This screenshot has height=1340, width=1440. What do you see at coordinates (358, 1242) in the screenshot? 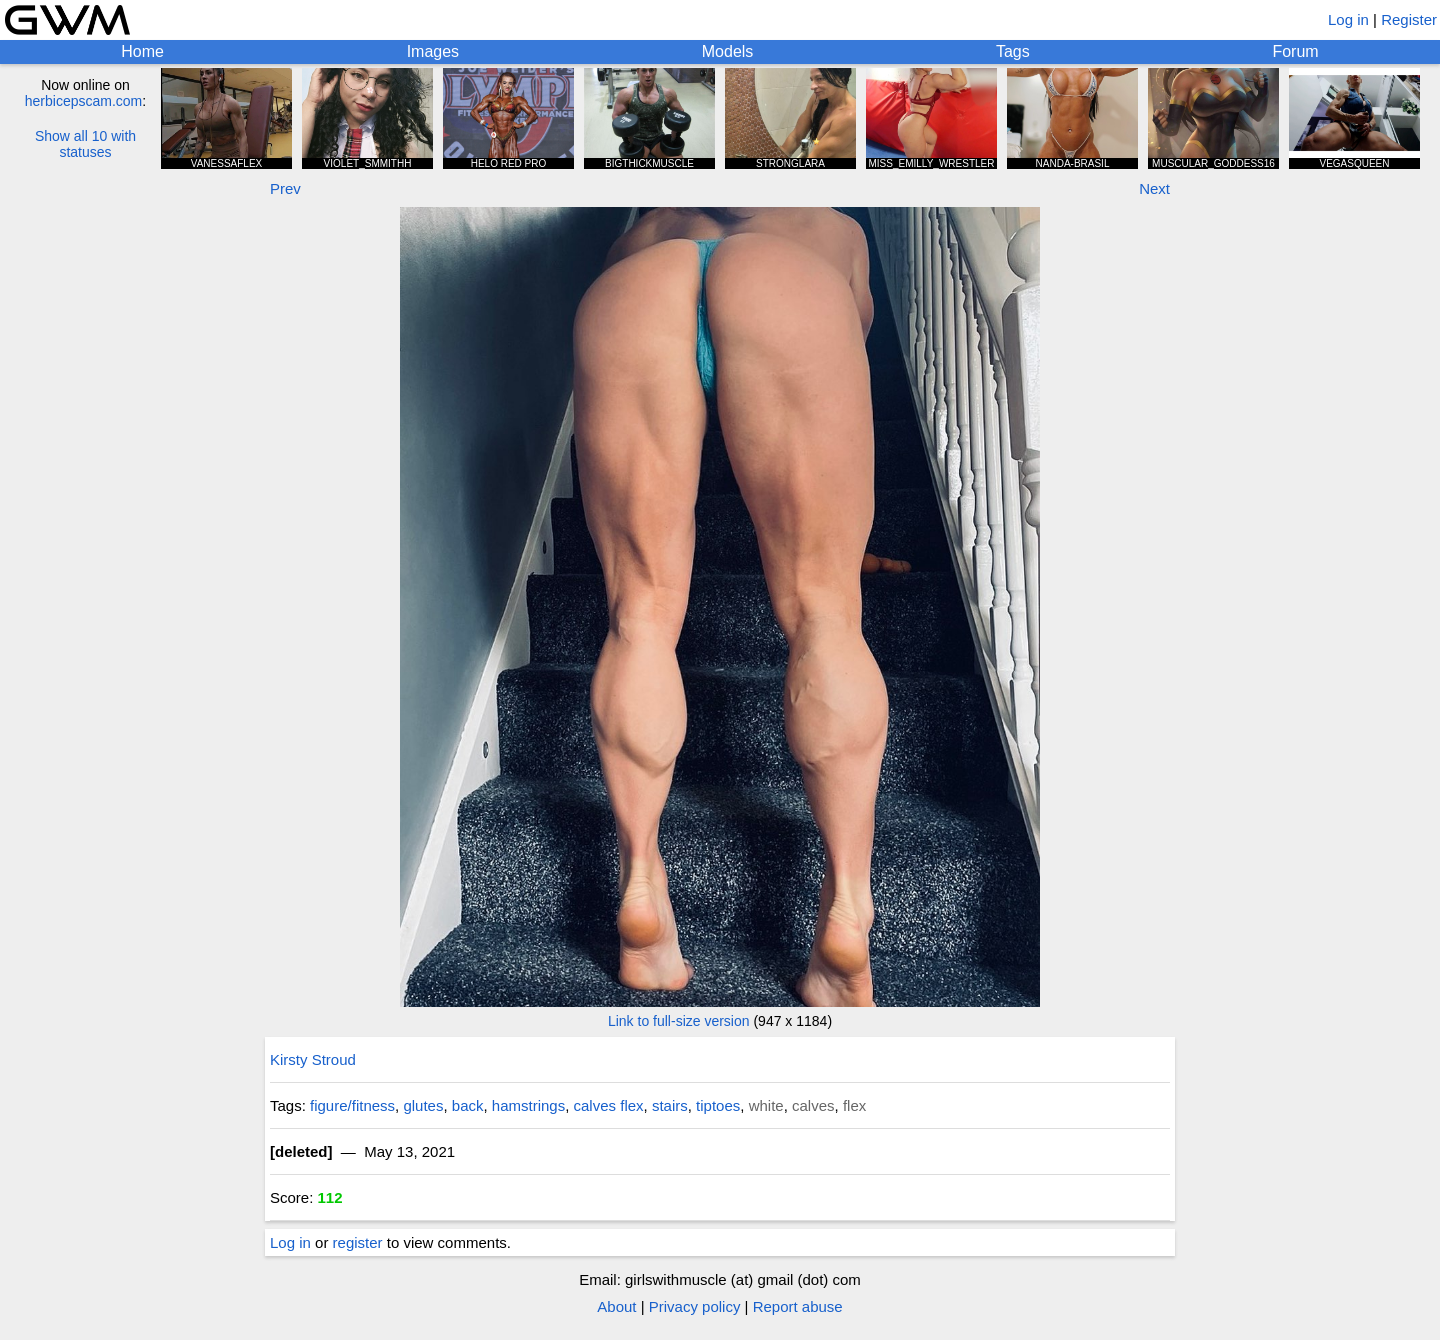
I see `register` at bounding box center [358, 1242].